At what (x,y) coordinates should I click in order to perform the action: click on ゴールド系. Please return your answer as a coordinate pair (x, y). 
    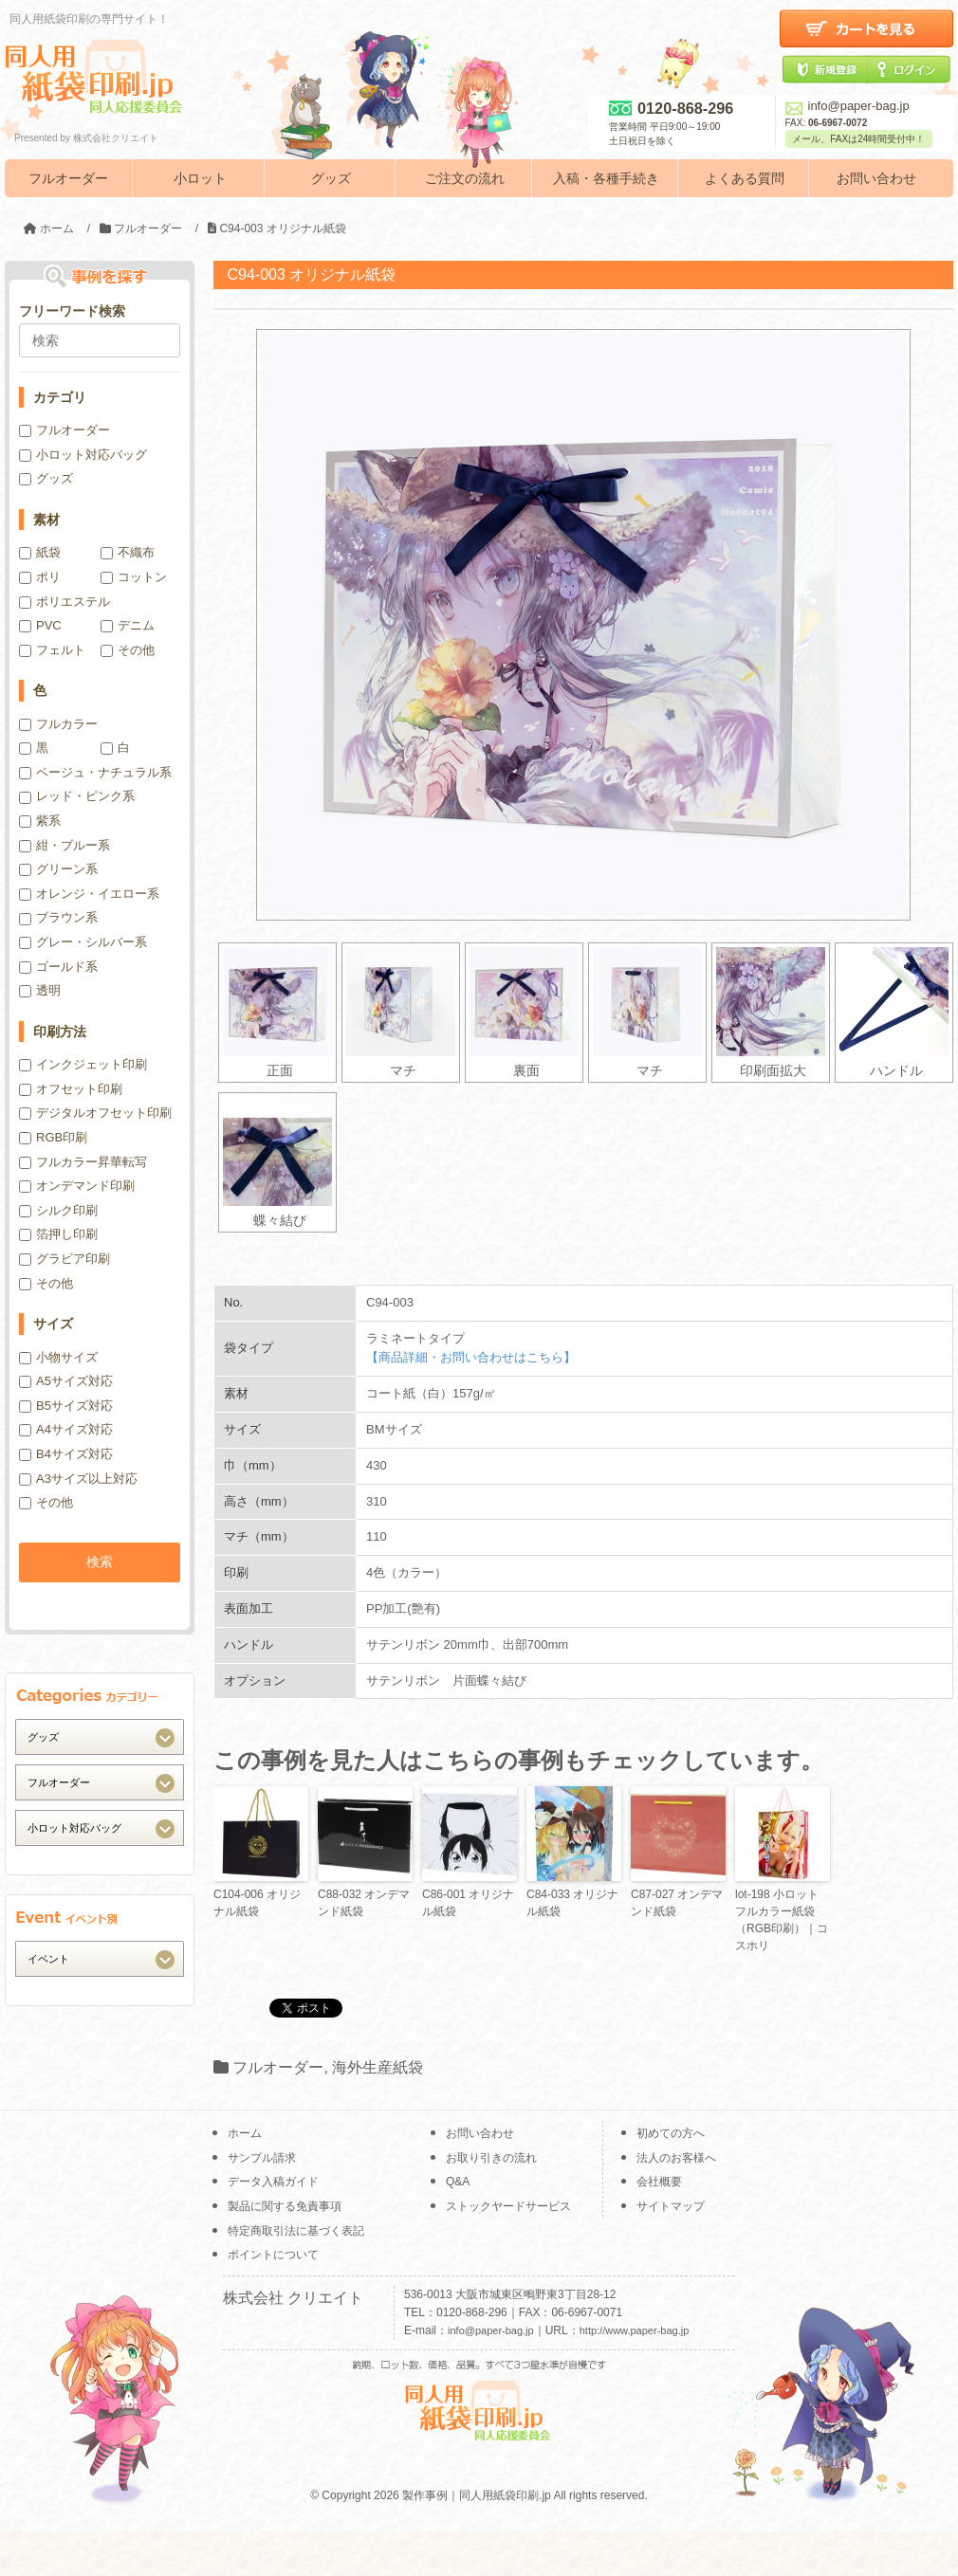
    Looking at the image, I should click on (58, 966).